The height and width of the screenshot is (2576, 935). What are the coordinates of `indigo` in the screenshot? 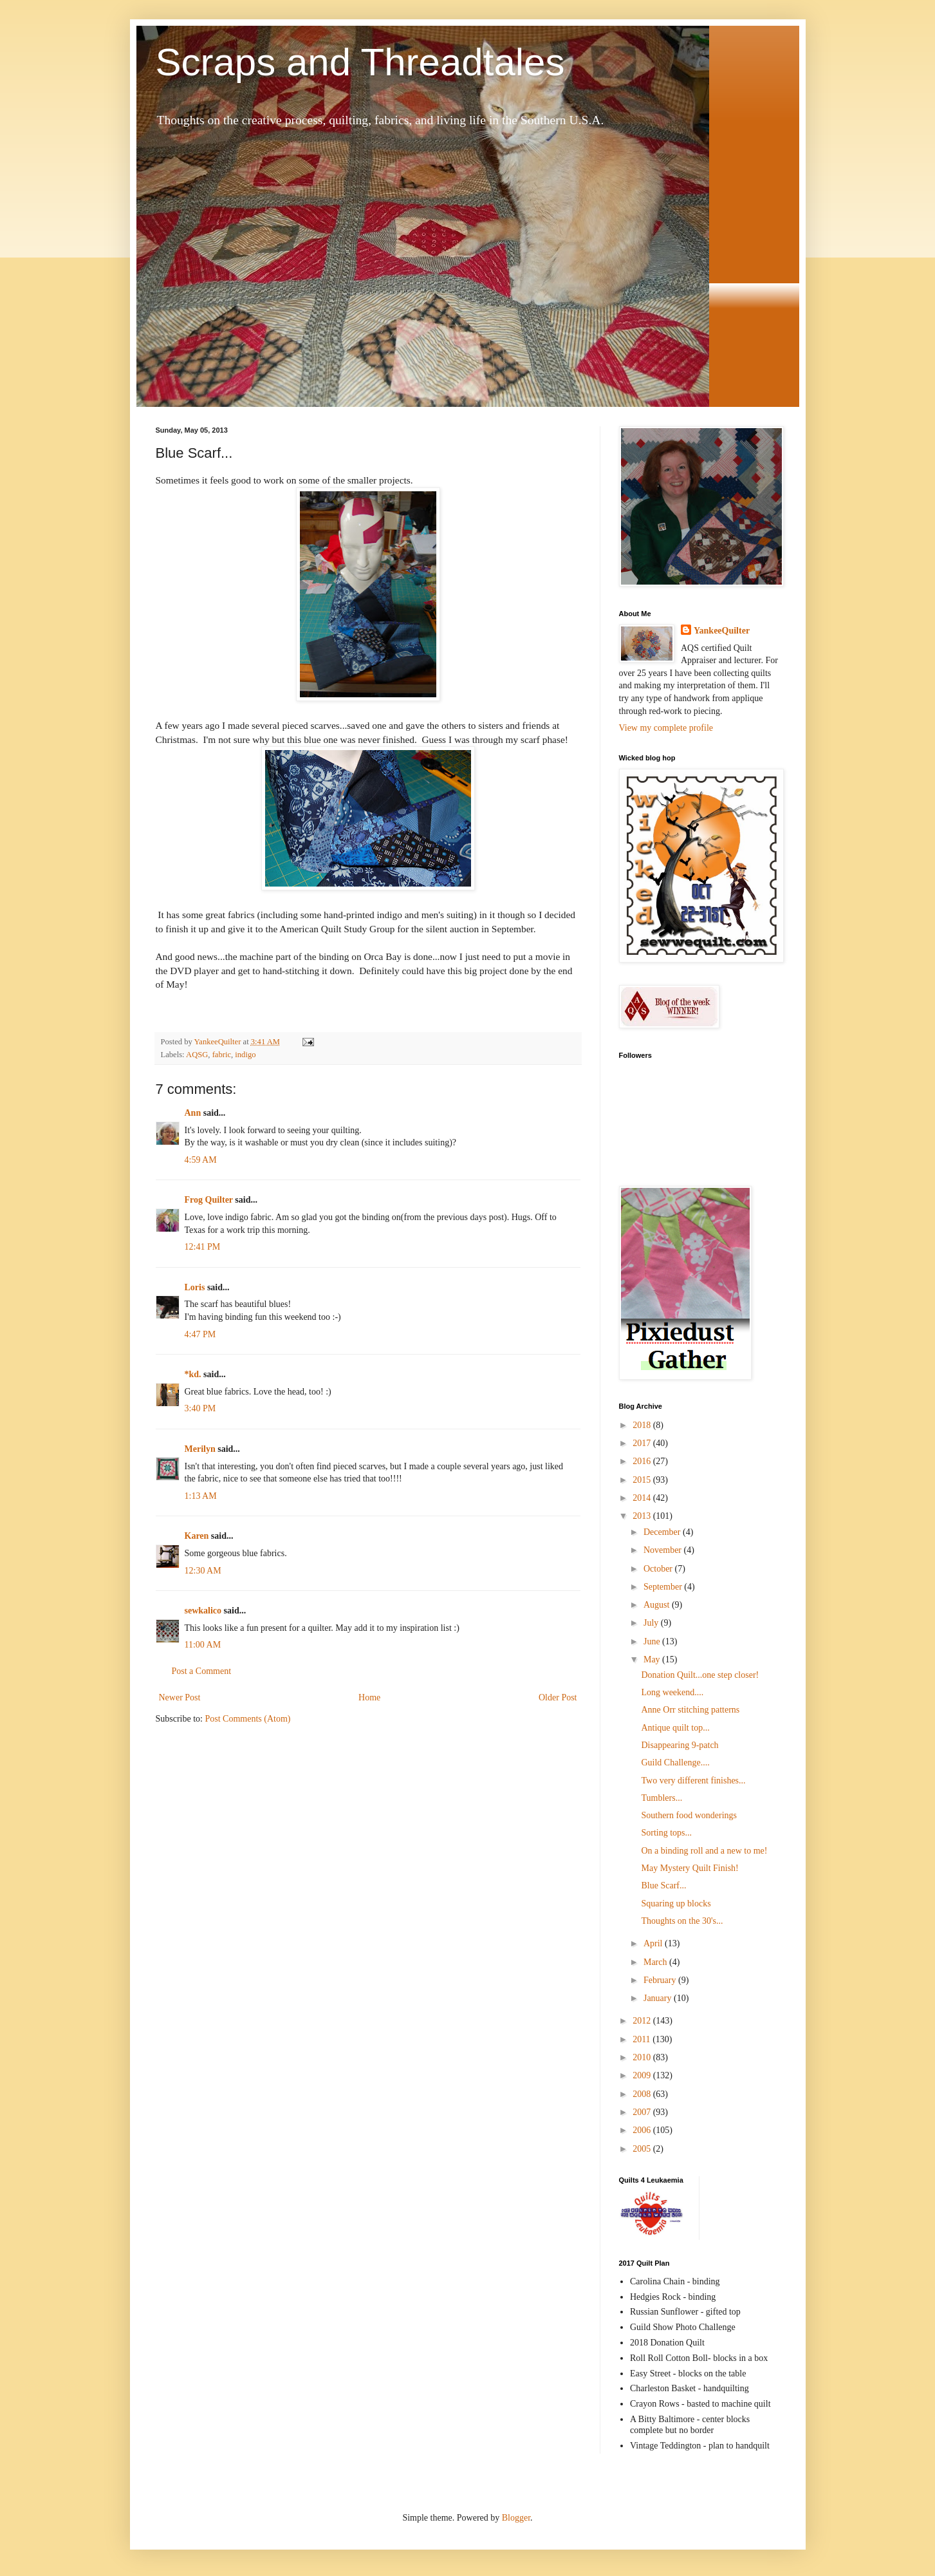 It's located at (245, 1054).